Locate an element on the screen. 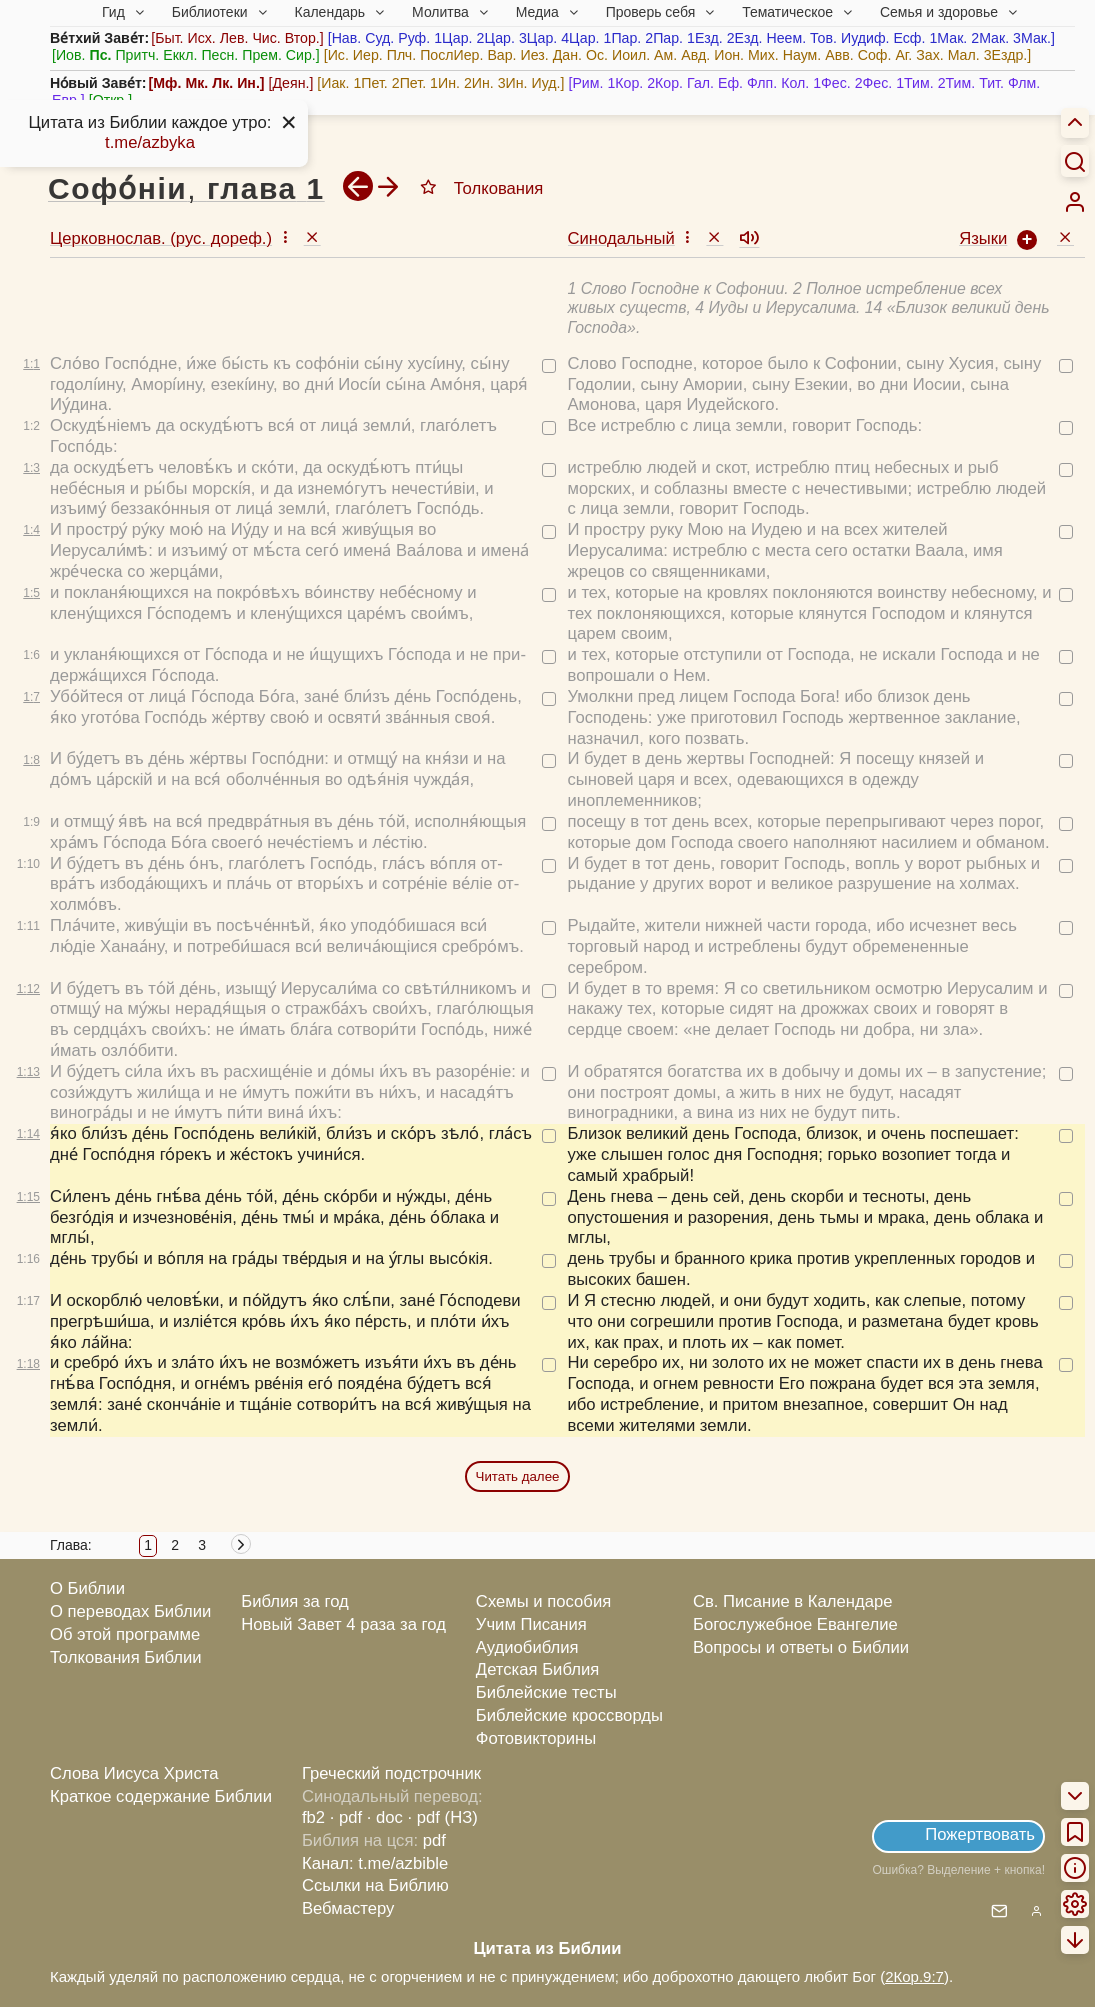 The image size is (1095, 2007). 2Кор.9:7 is located at coordinates (914, 1976).